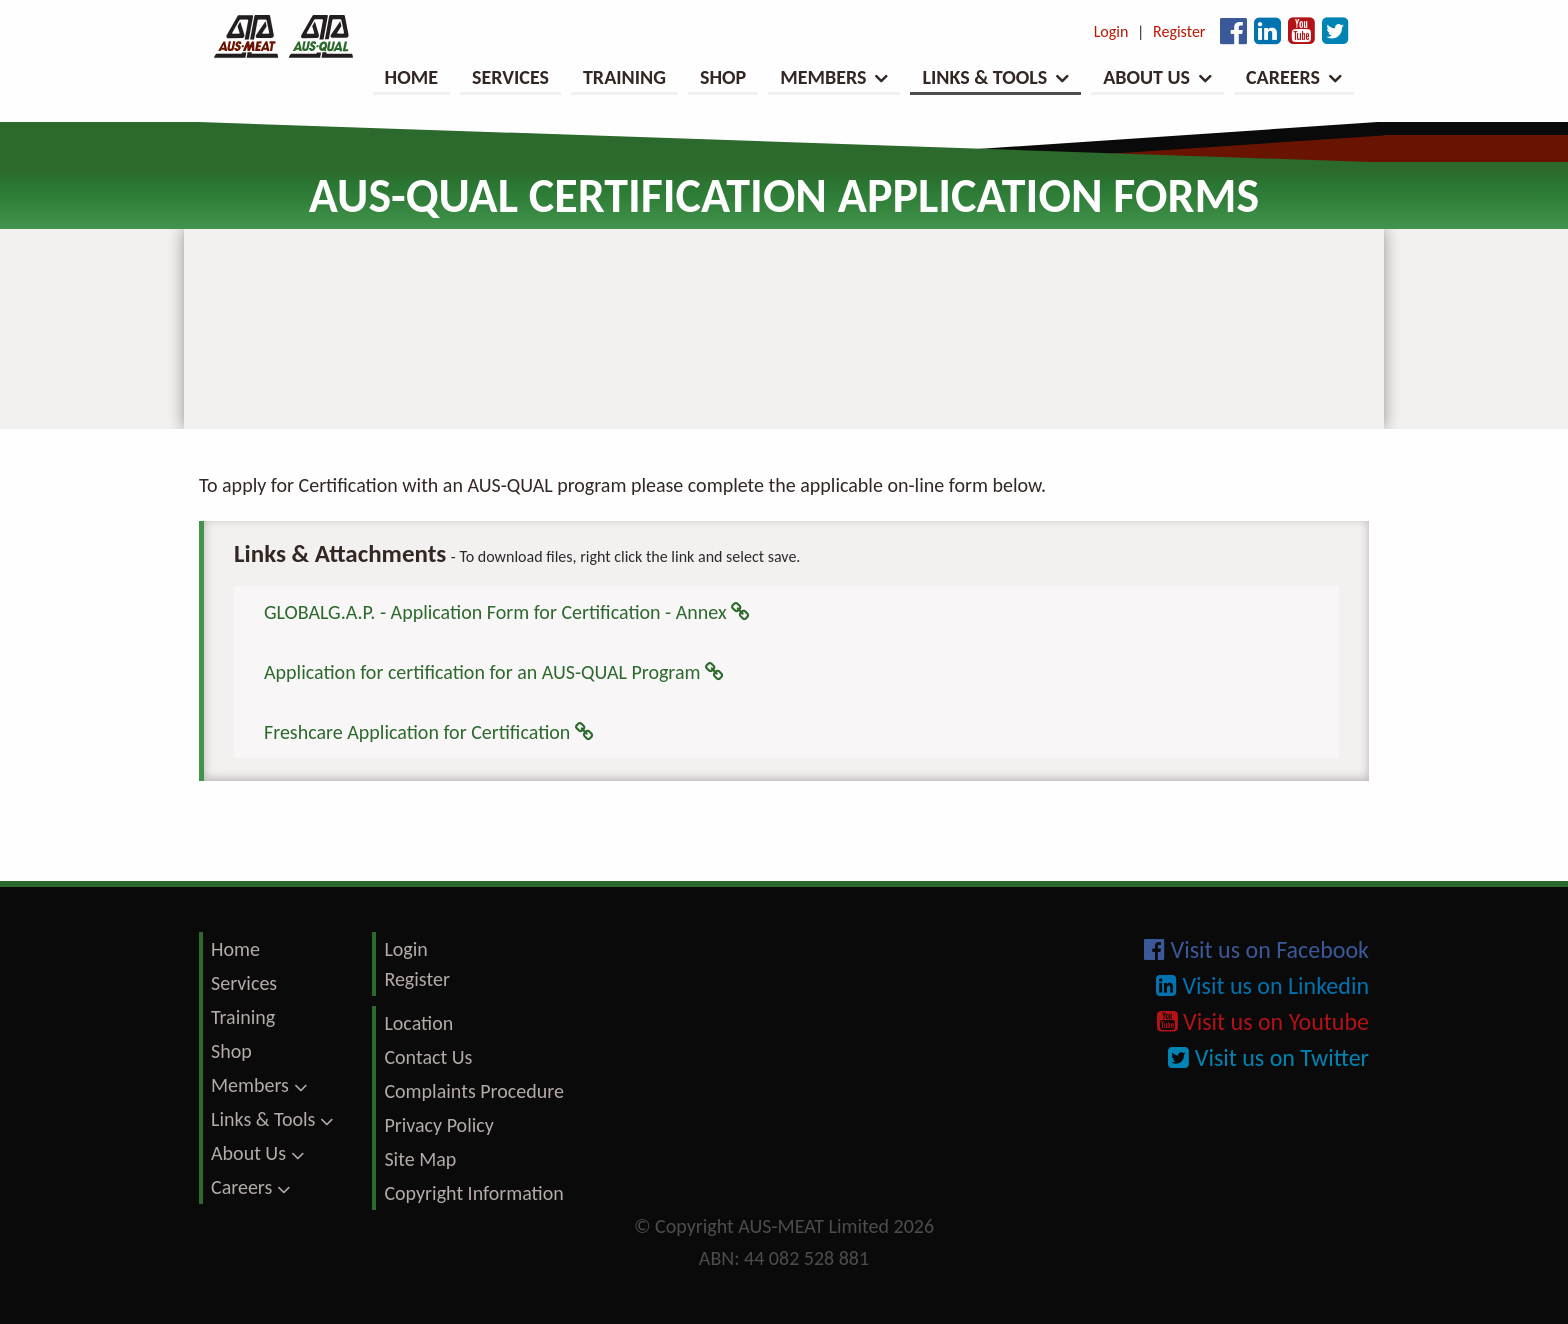 Image resolution: width=1568 pixels, height=1324 pixels. Describe the element at coordinates (494, 672) in the screenshot. I see `Application for certification for an AUS-QUAL Program` at that location.